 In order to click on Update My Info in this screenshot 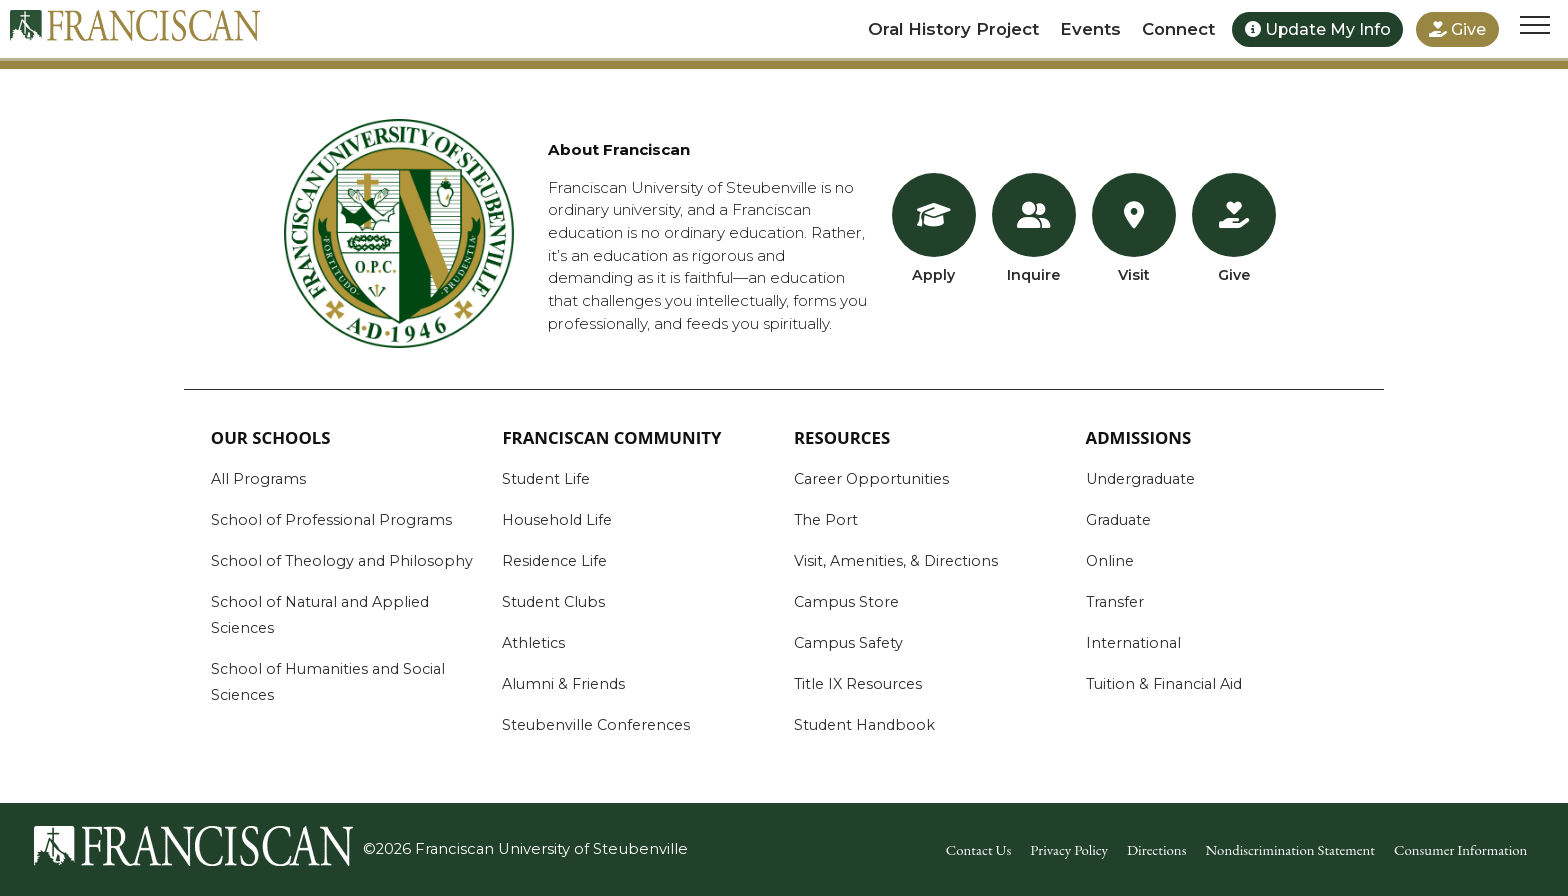, I will do `click(1318, 29)`.